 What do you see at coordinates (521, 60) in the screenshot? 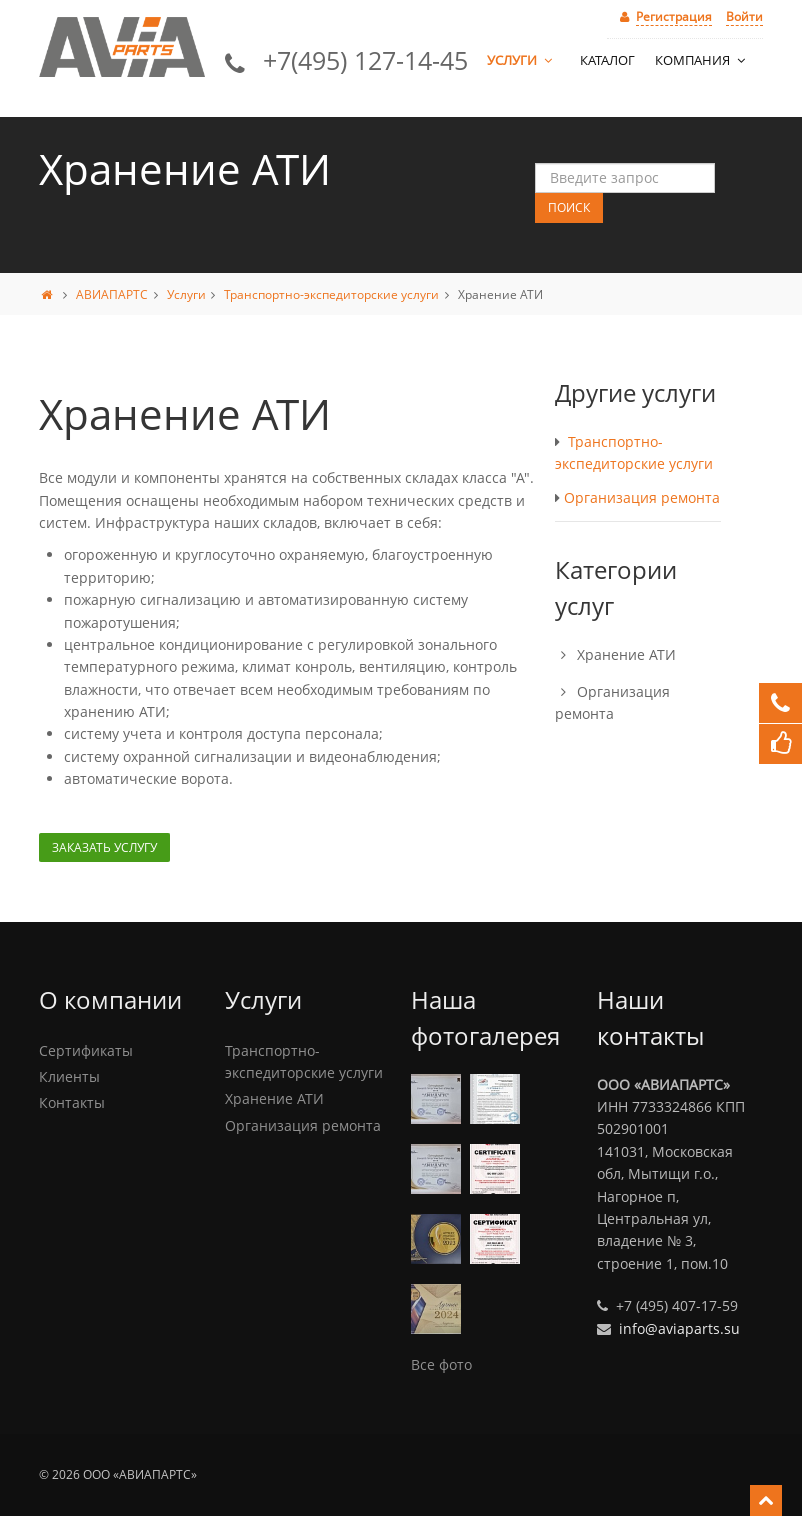
I see `Услуги` at bounding box center [521, 60].